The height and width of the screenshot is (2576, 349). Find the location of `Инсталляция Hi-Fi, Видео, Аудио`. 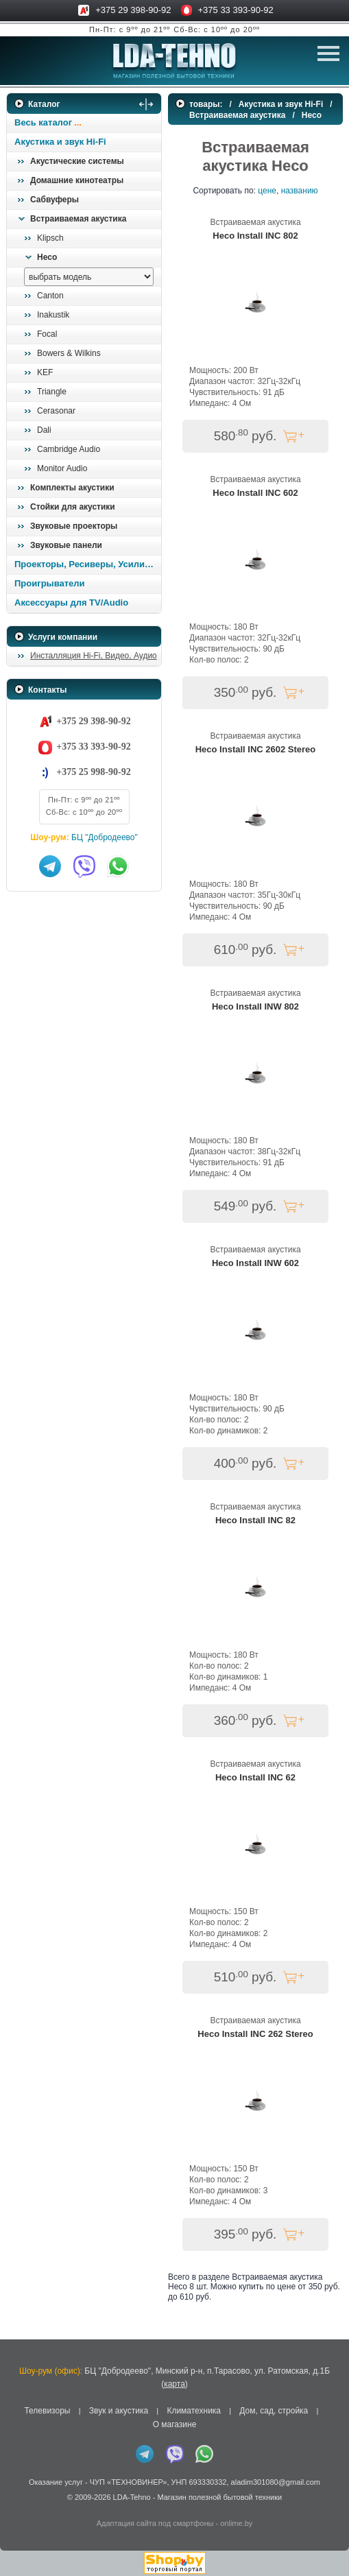

Инсталляция Hi-Fi, Видео, Аудио is located at coordinates (93, 655).